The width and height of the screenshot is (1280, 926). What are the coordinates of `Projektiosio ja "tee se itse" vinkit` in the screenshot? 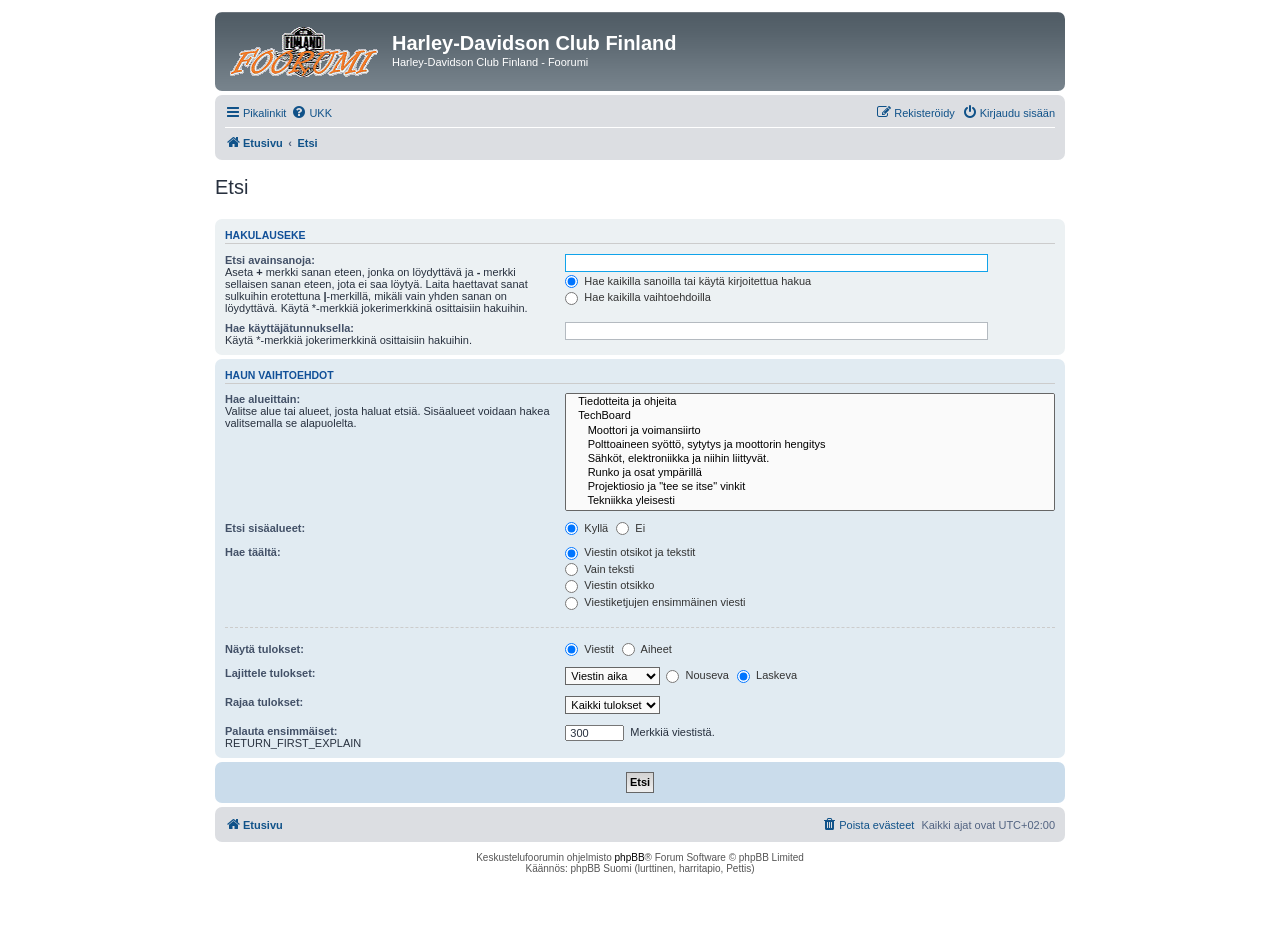 It's located at (810, 487).